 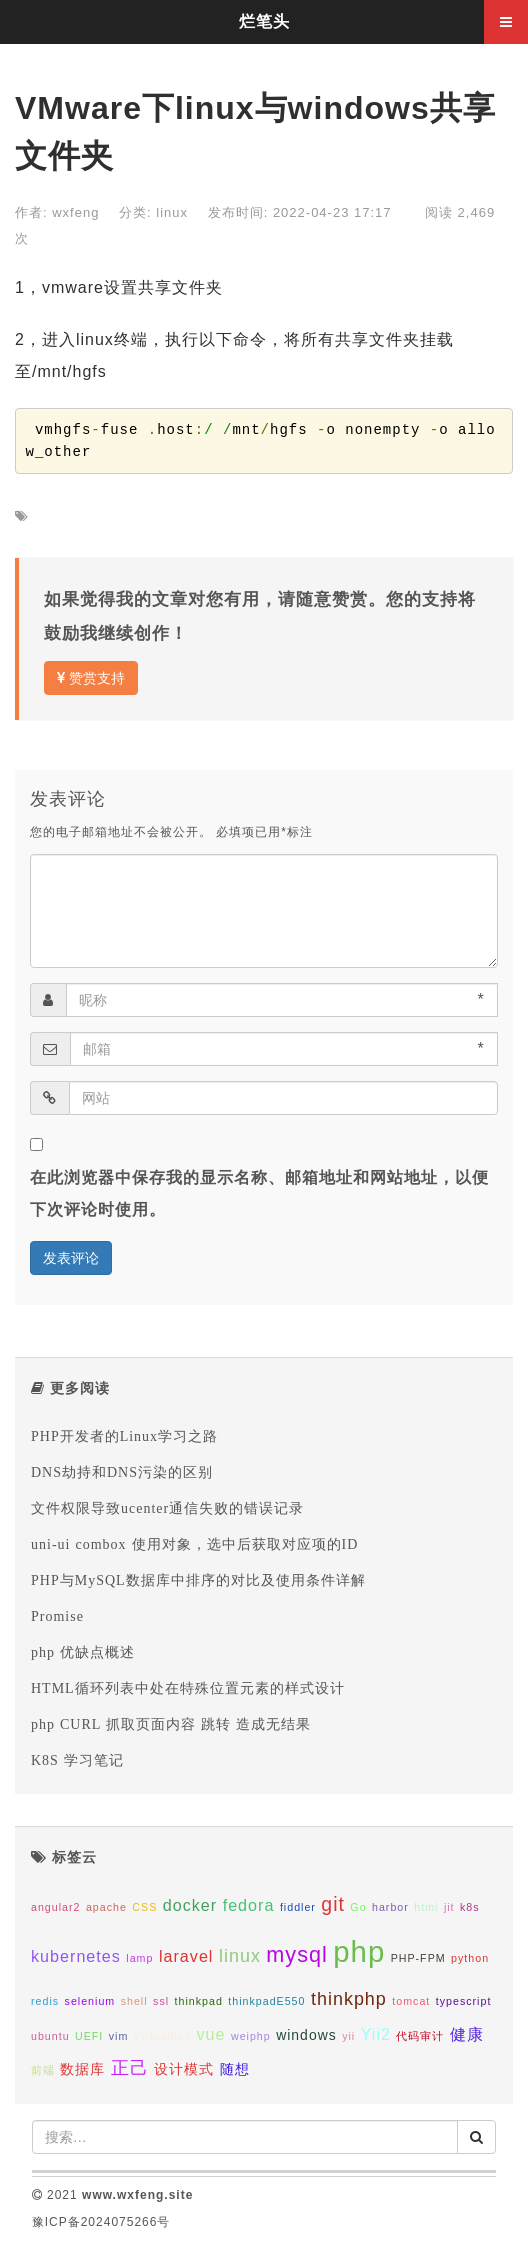 What do you see at coordinates (251, 2036) in the screenshot?
I see `weiphp [weiphp (1个项目);]` at bounding box center [251, 2036].